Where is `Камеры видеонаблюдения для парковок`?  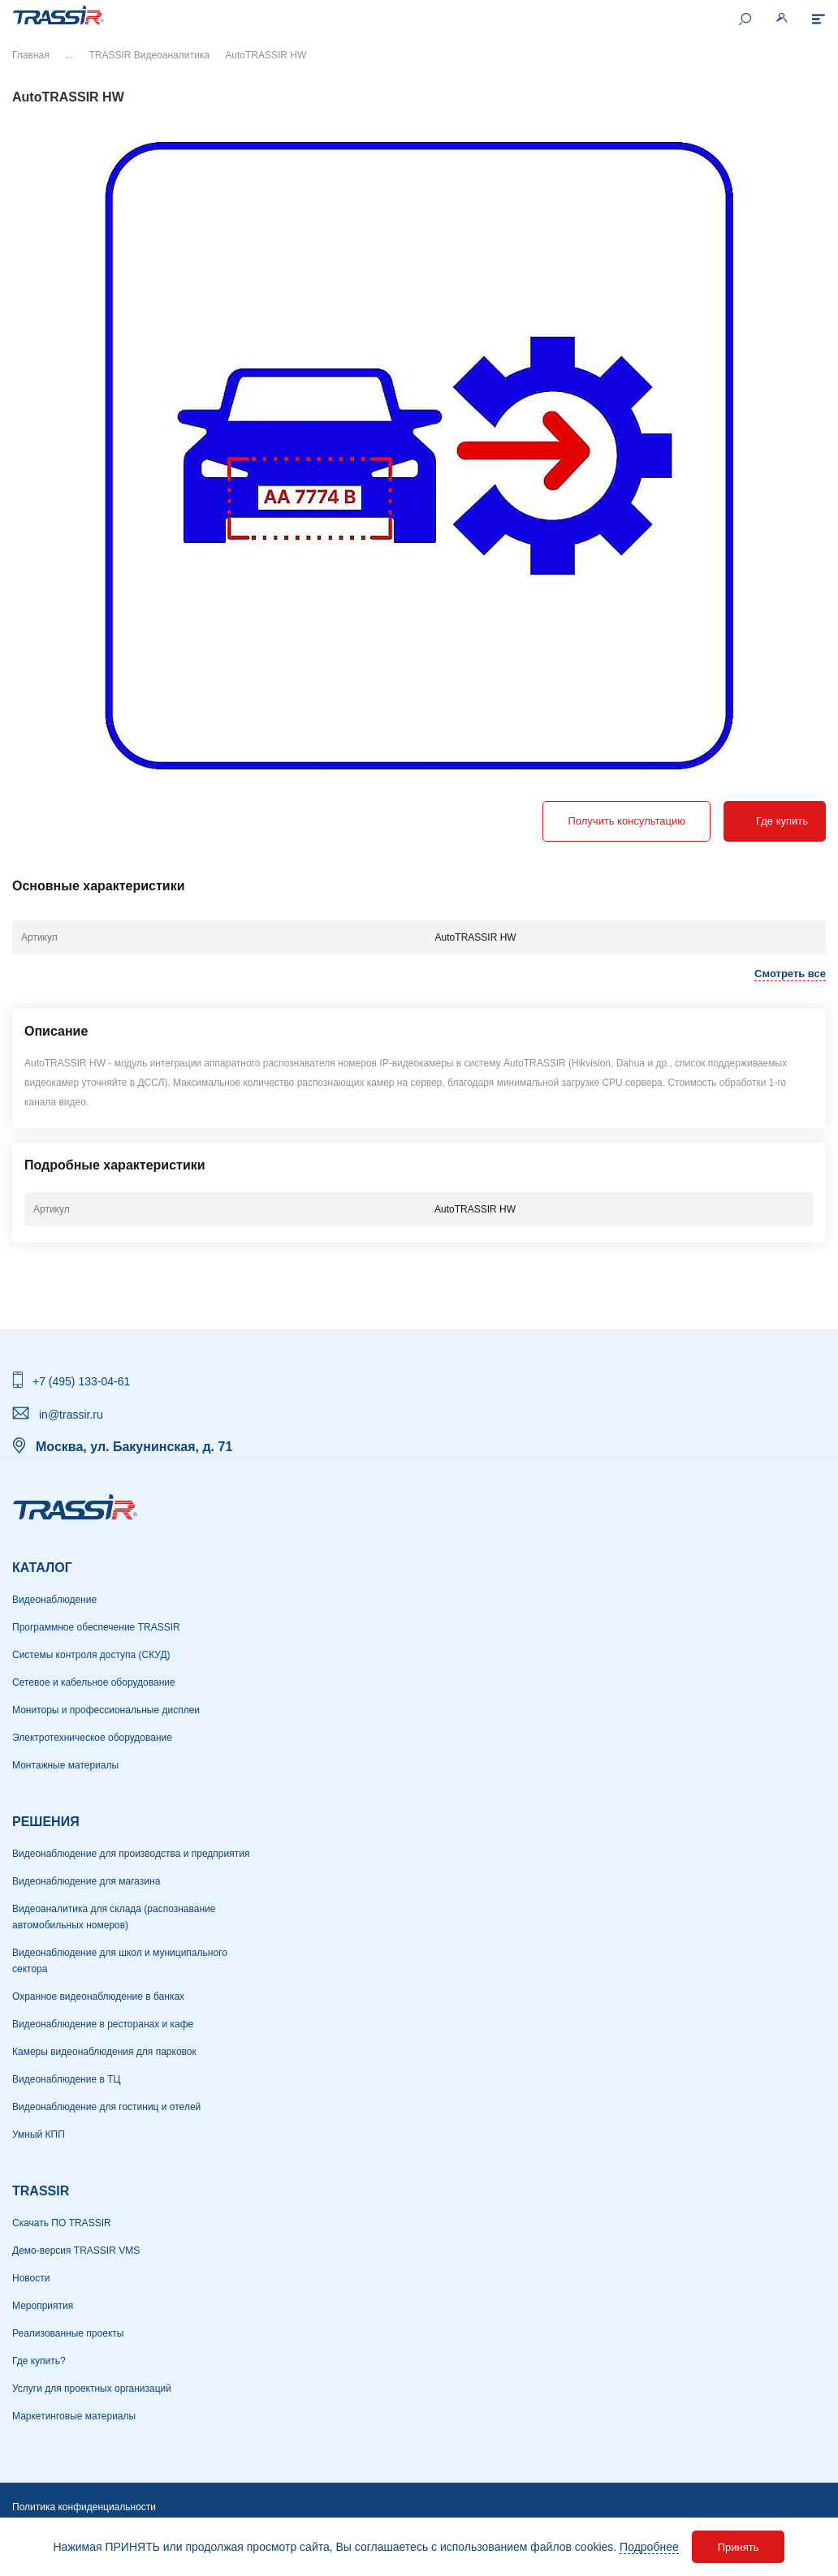 Камеры видеонаблюдения для парковок is located at coordinates (104, 2051).